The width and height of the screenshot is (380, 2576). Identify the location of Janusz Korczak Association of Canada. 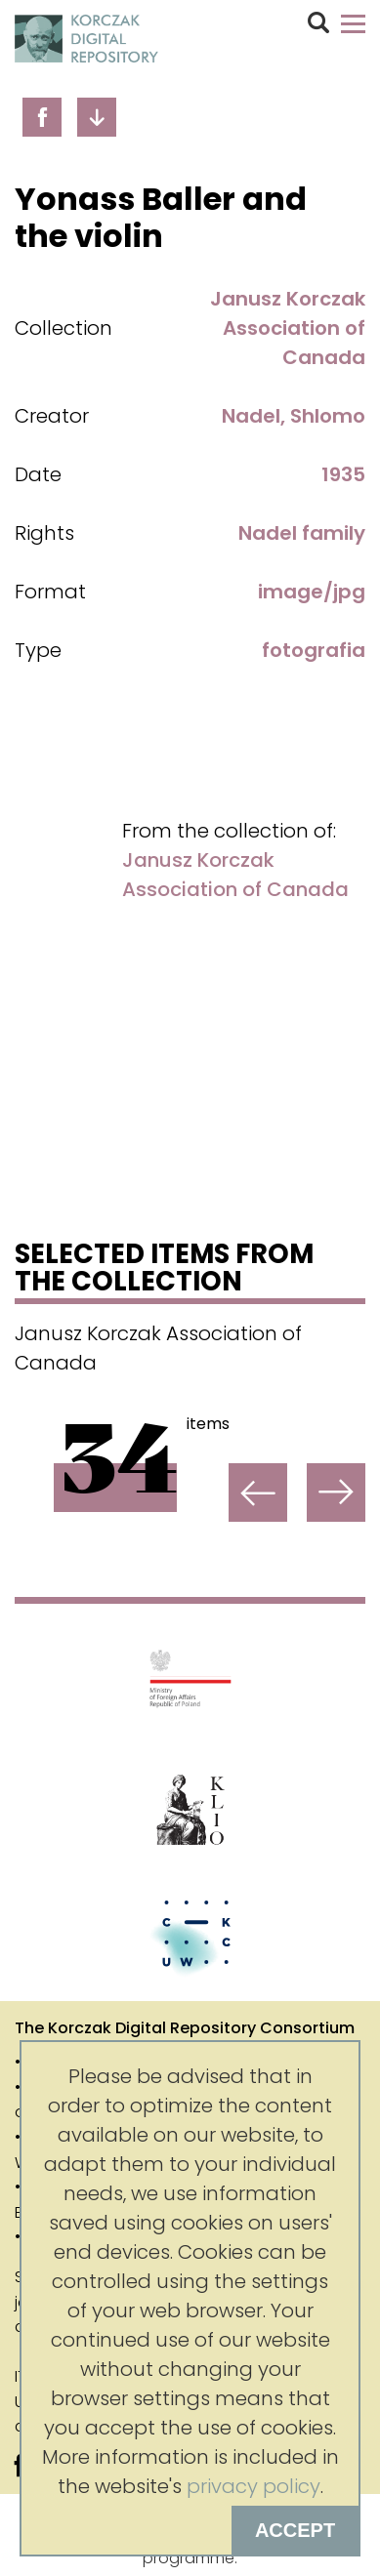
(287, 328).